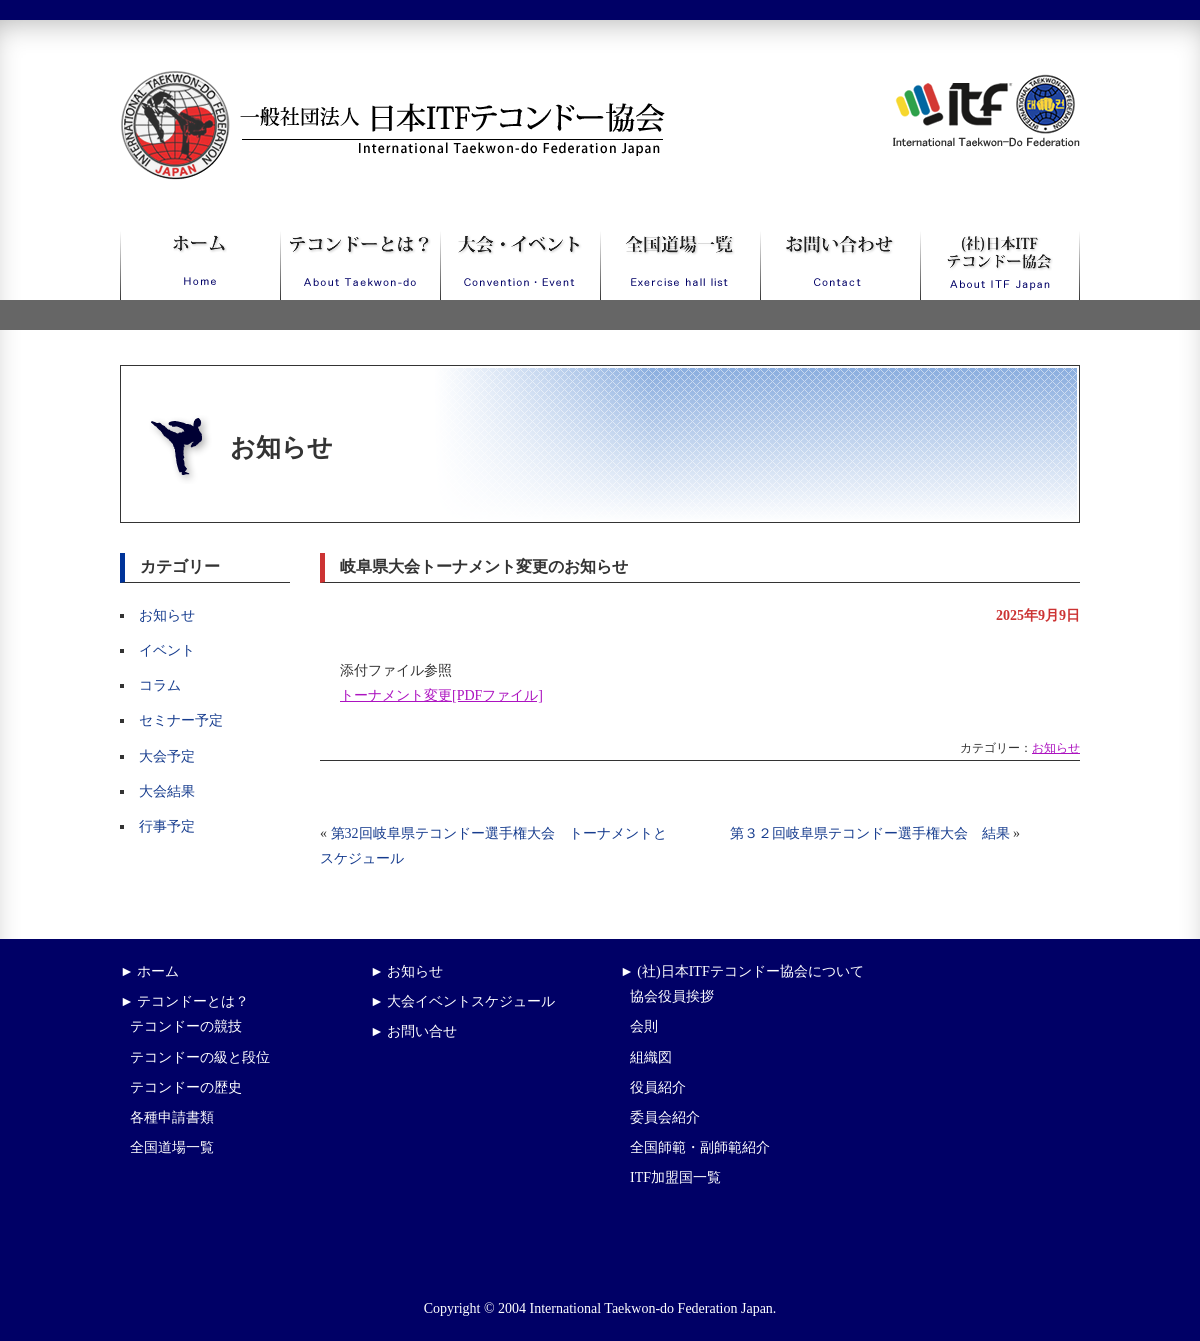  I want to click on テコンドーの競技, so click(186, 1026).